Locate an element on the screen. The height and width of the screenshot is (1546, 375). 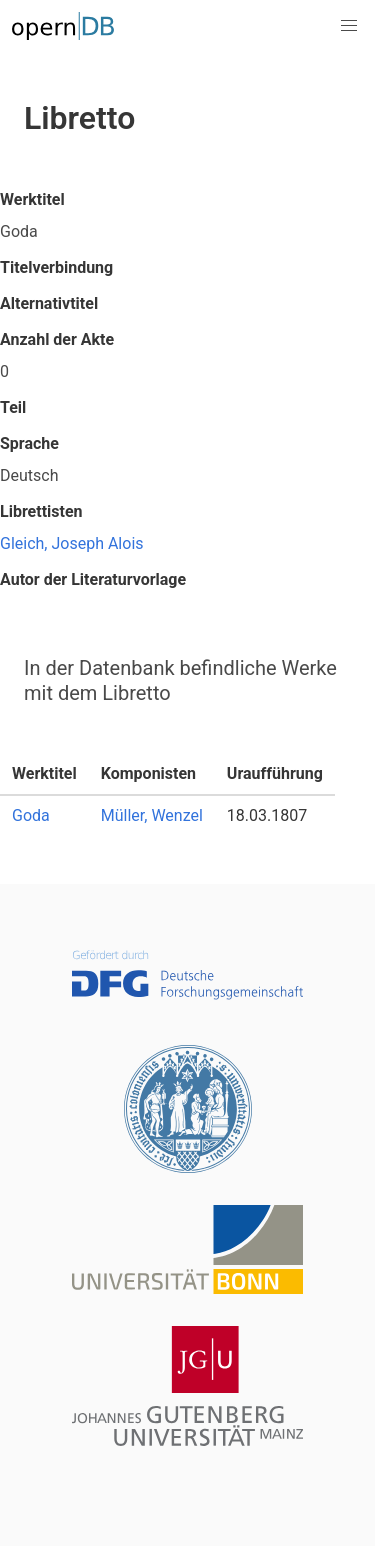
Anzahl der Akte is located at coordinates (57, 339).